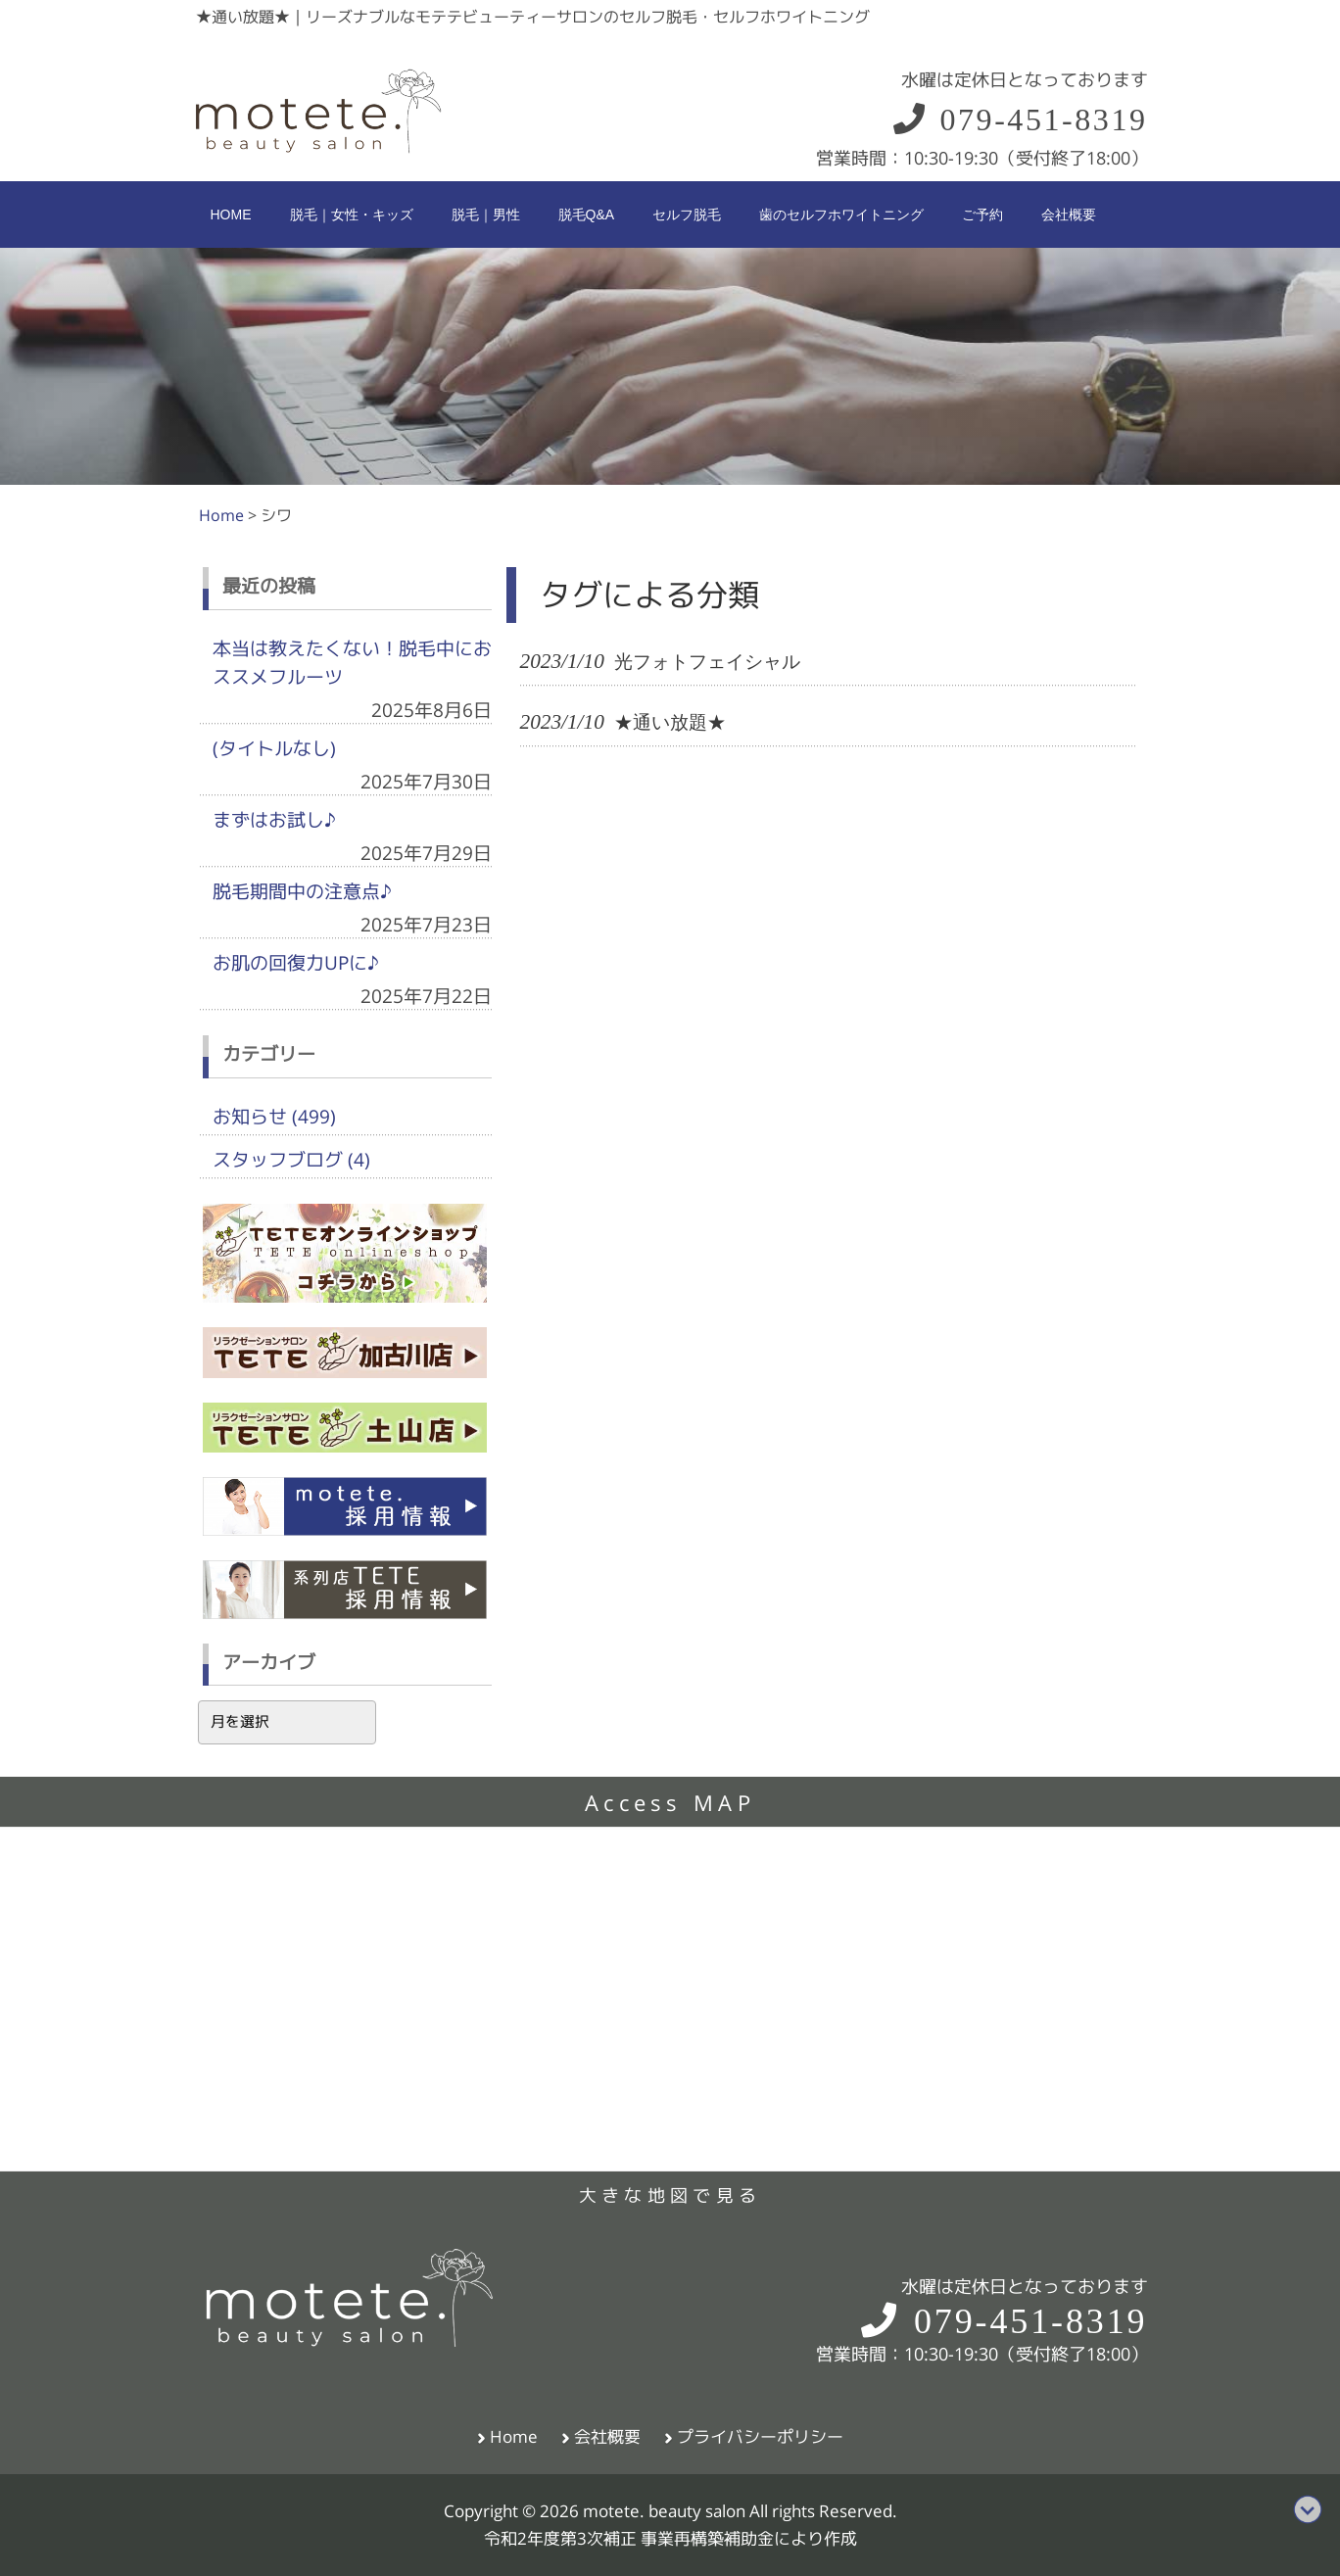  Describe the element at coordinates (352, 663) in the screenshot. I see `本当は教えたくない！脱毛中におススメフルーツ` at that location.